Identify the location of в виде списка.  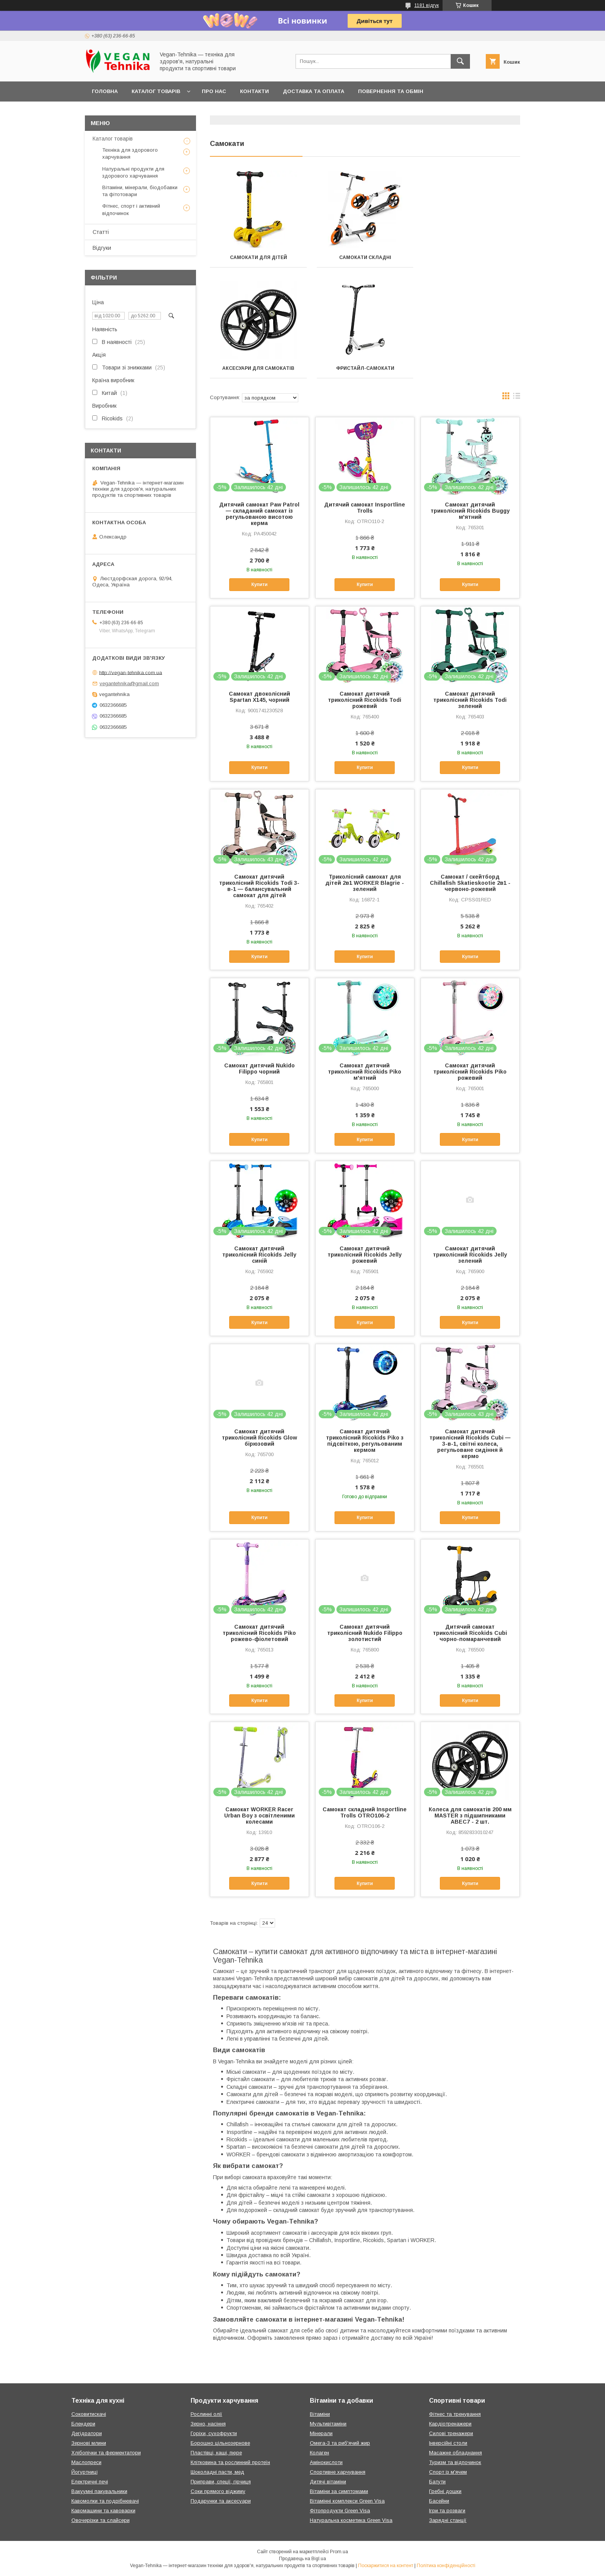
(516, 397).